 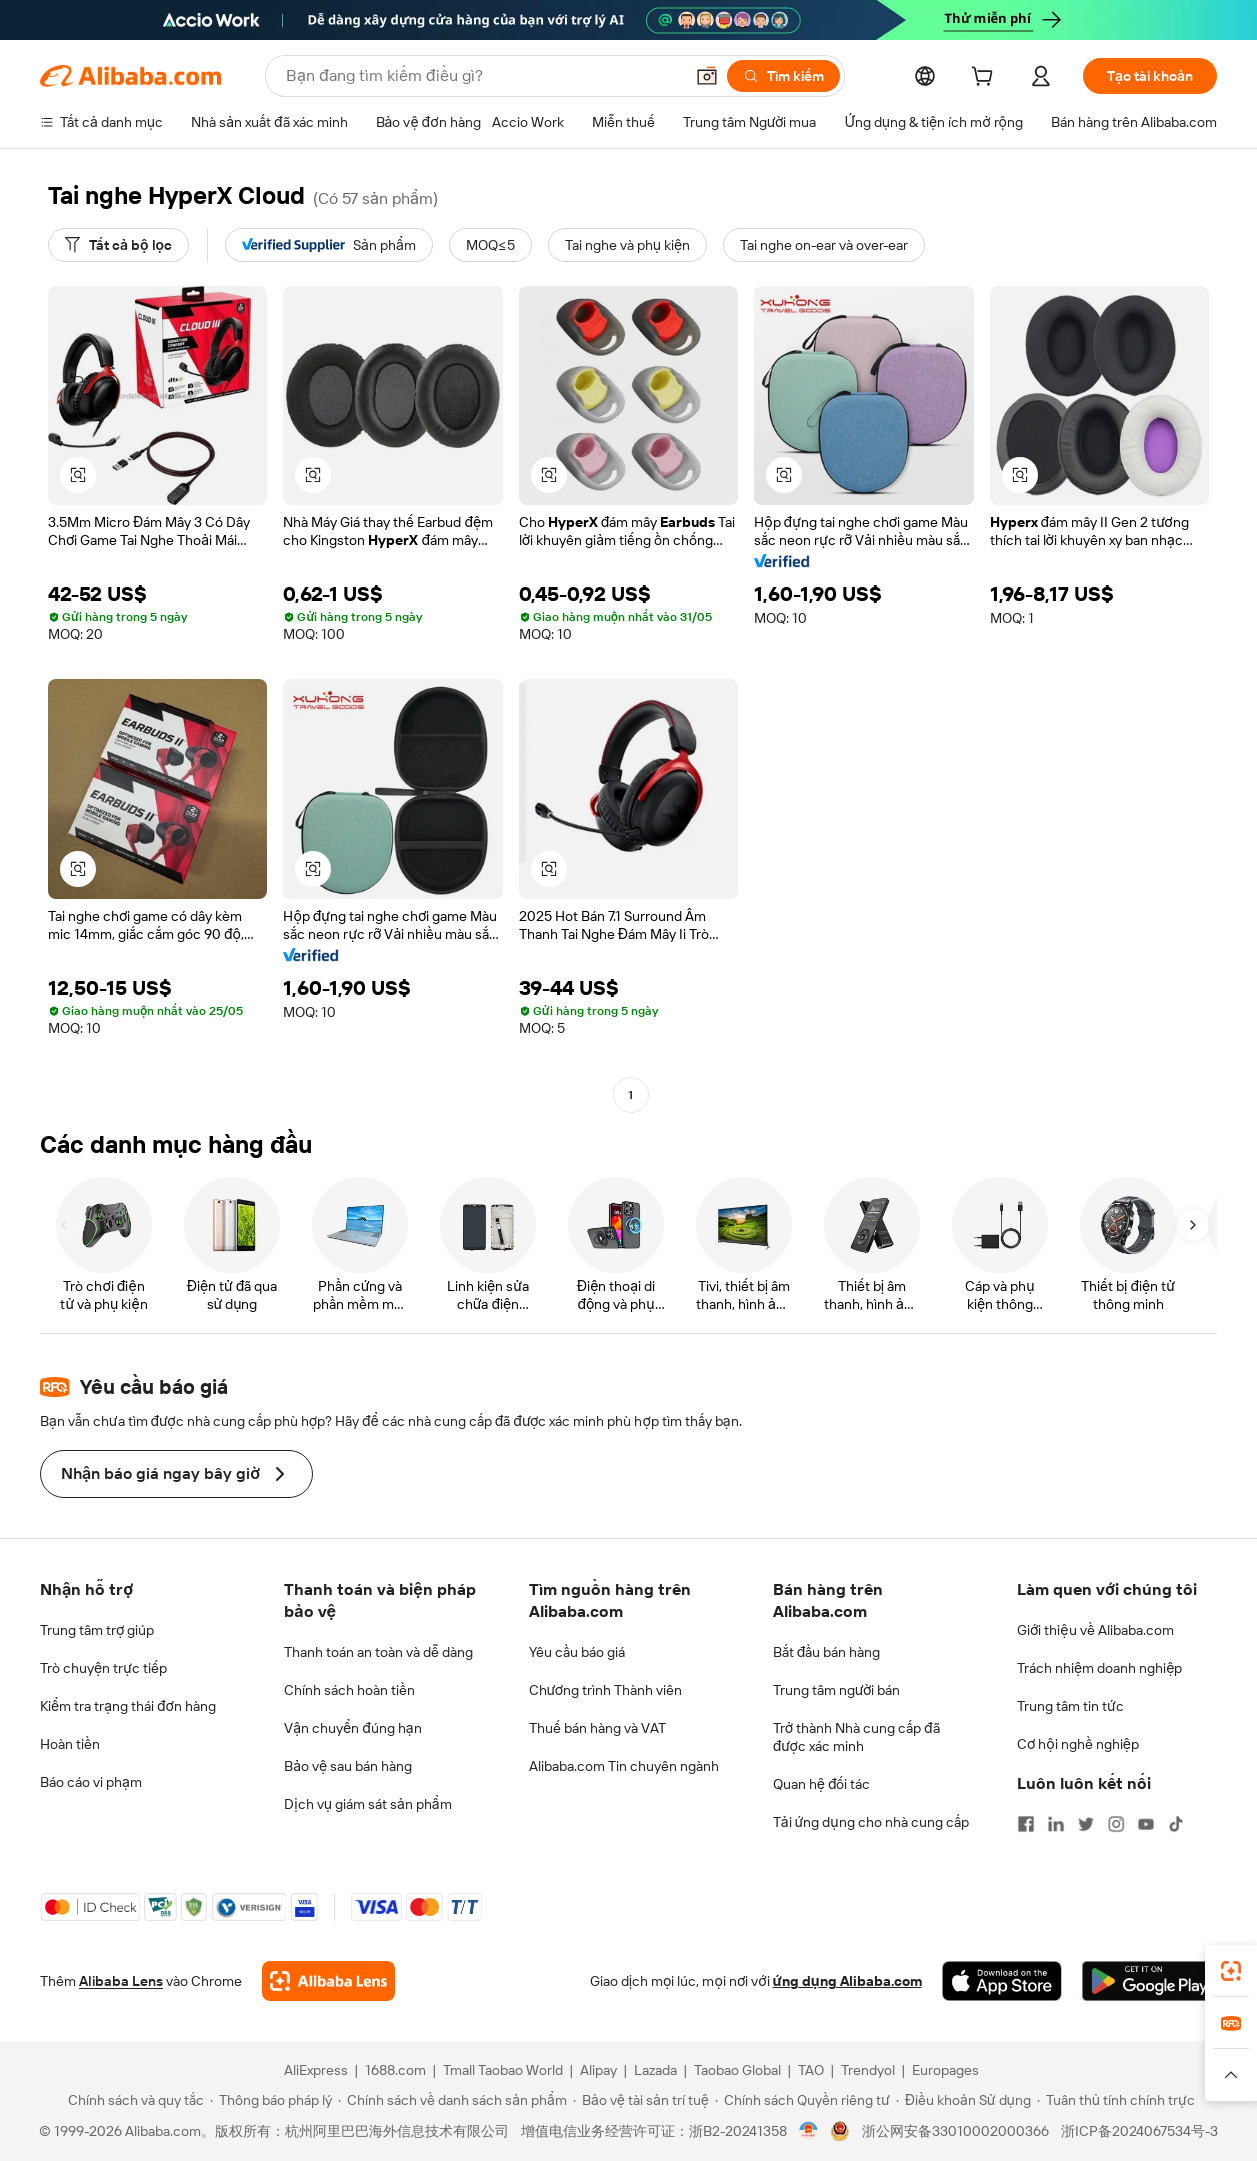 I want to click on [Read more about Bảo vệ tài sản trí tuệ], so click(x=641, y=2100).